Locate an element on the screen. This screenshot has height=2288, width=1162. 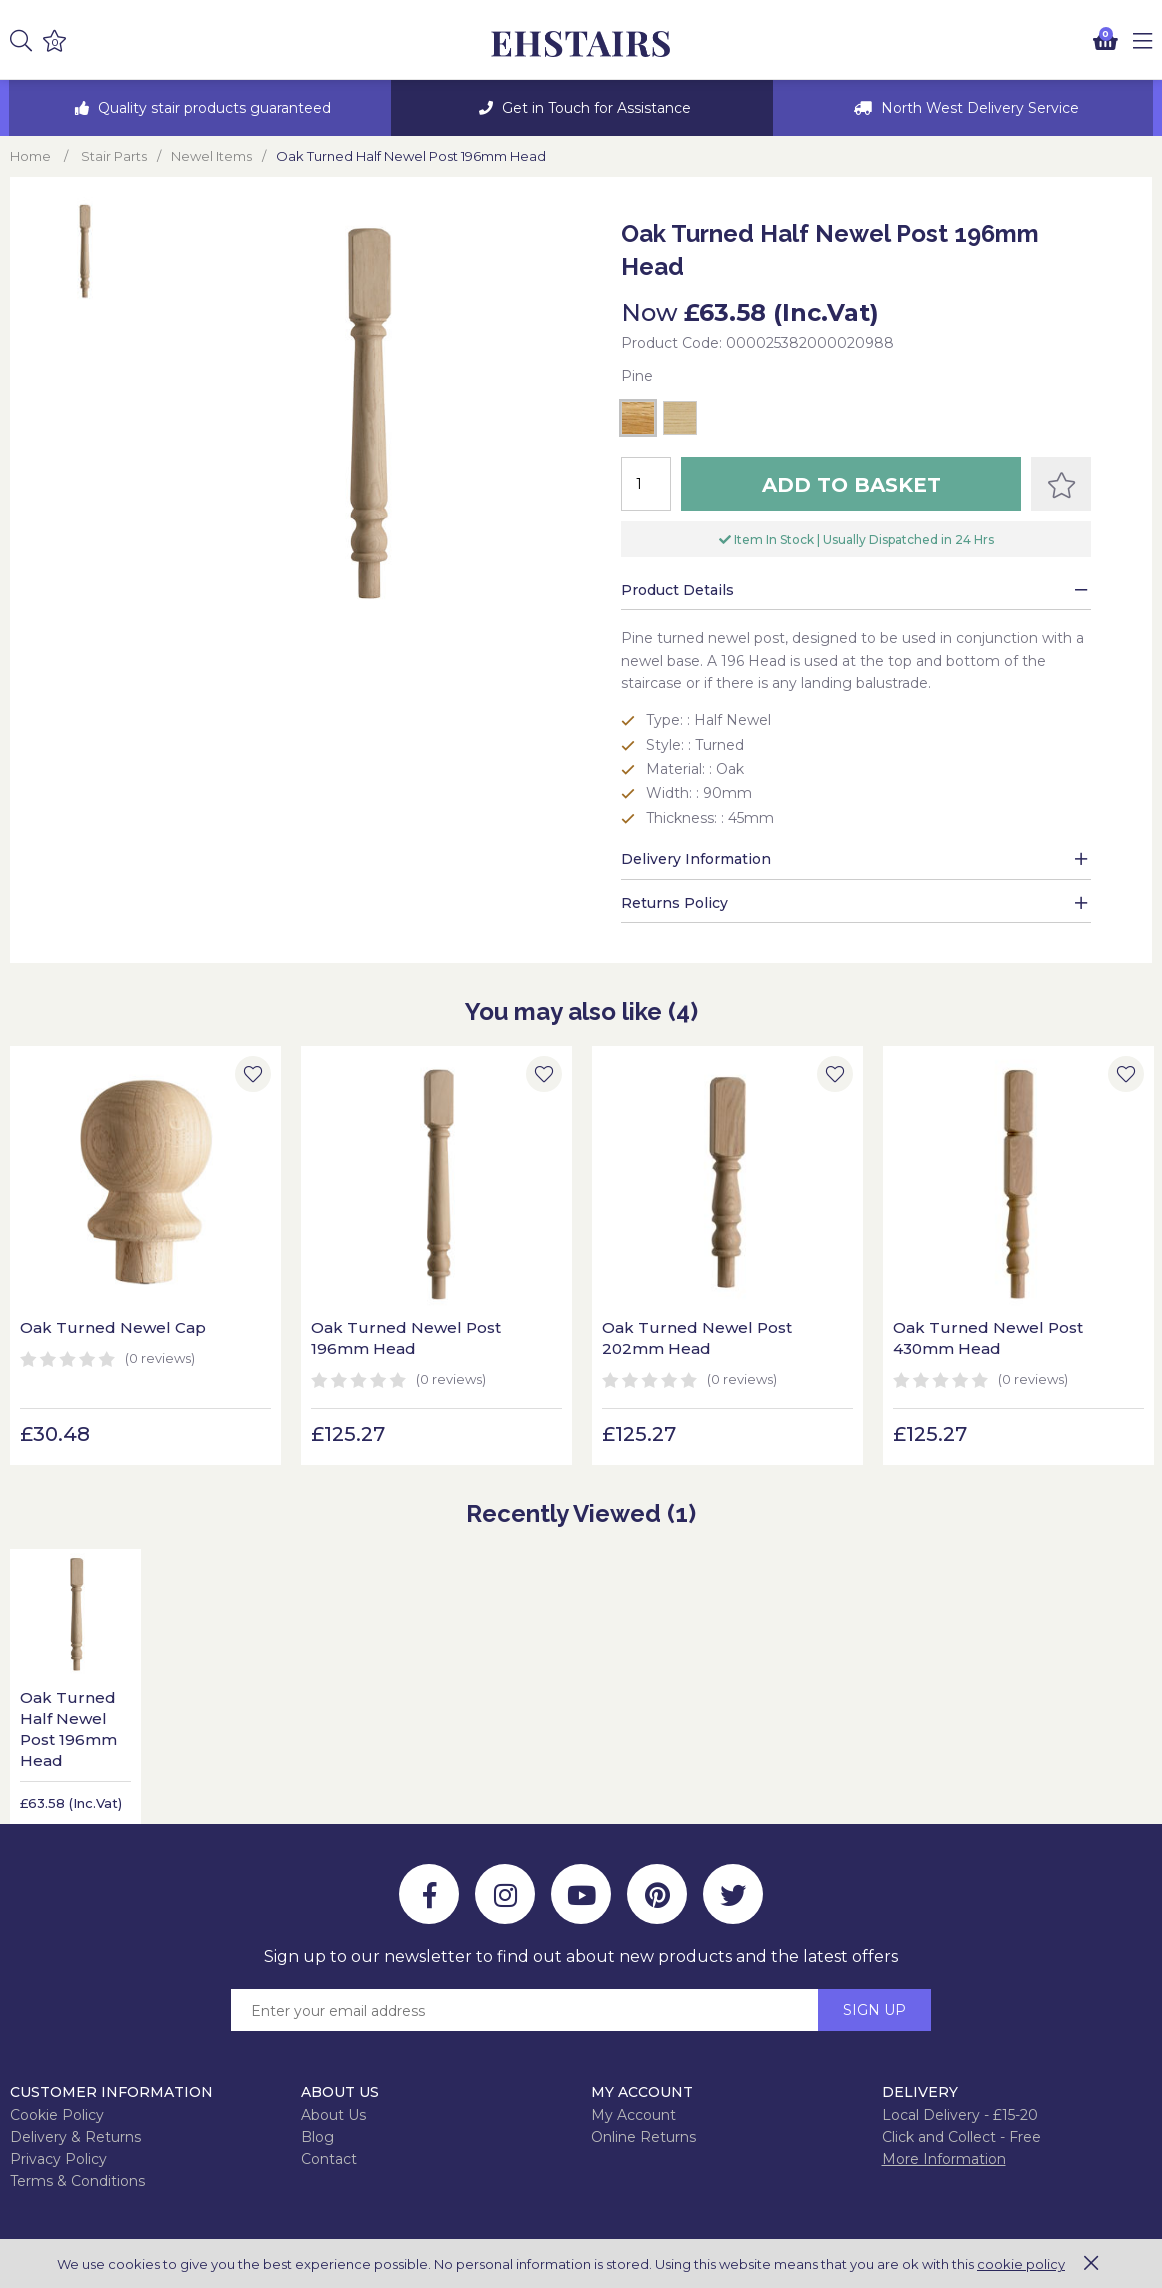
Oak Turned Newel Cap is located at coordinates (113, 1327).